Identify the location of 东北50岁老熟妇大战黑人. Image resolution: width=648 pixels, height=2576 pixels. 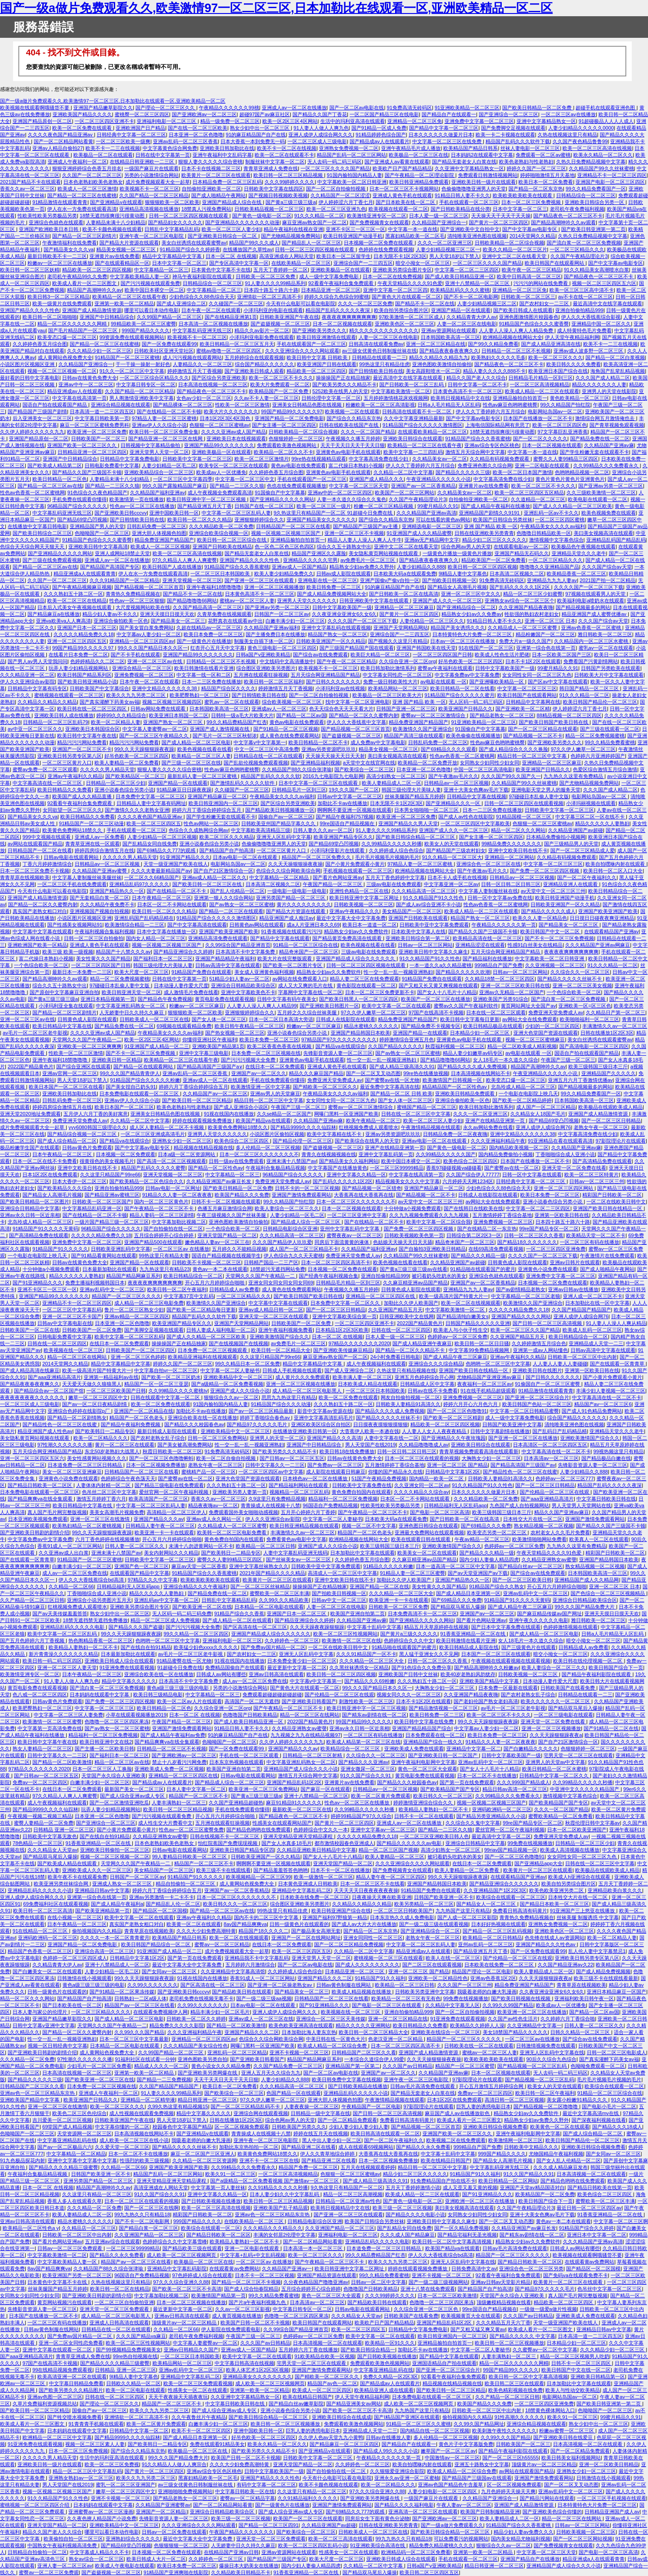
(112, 1451).